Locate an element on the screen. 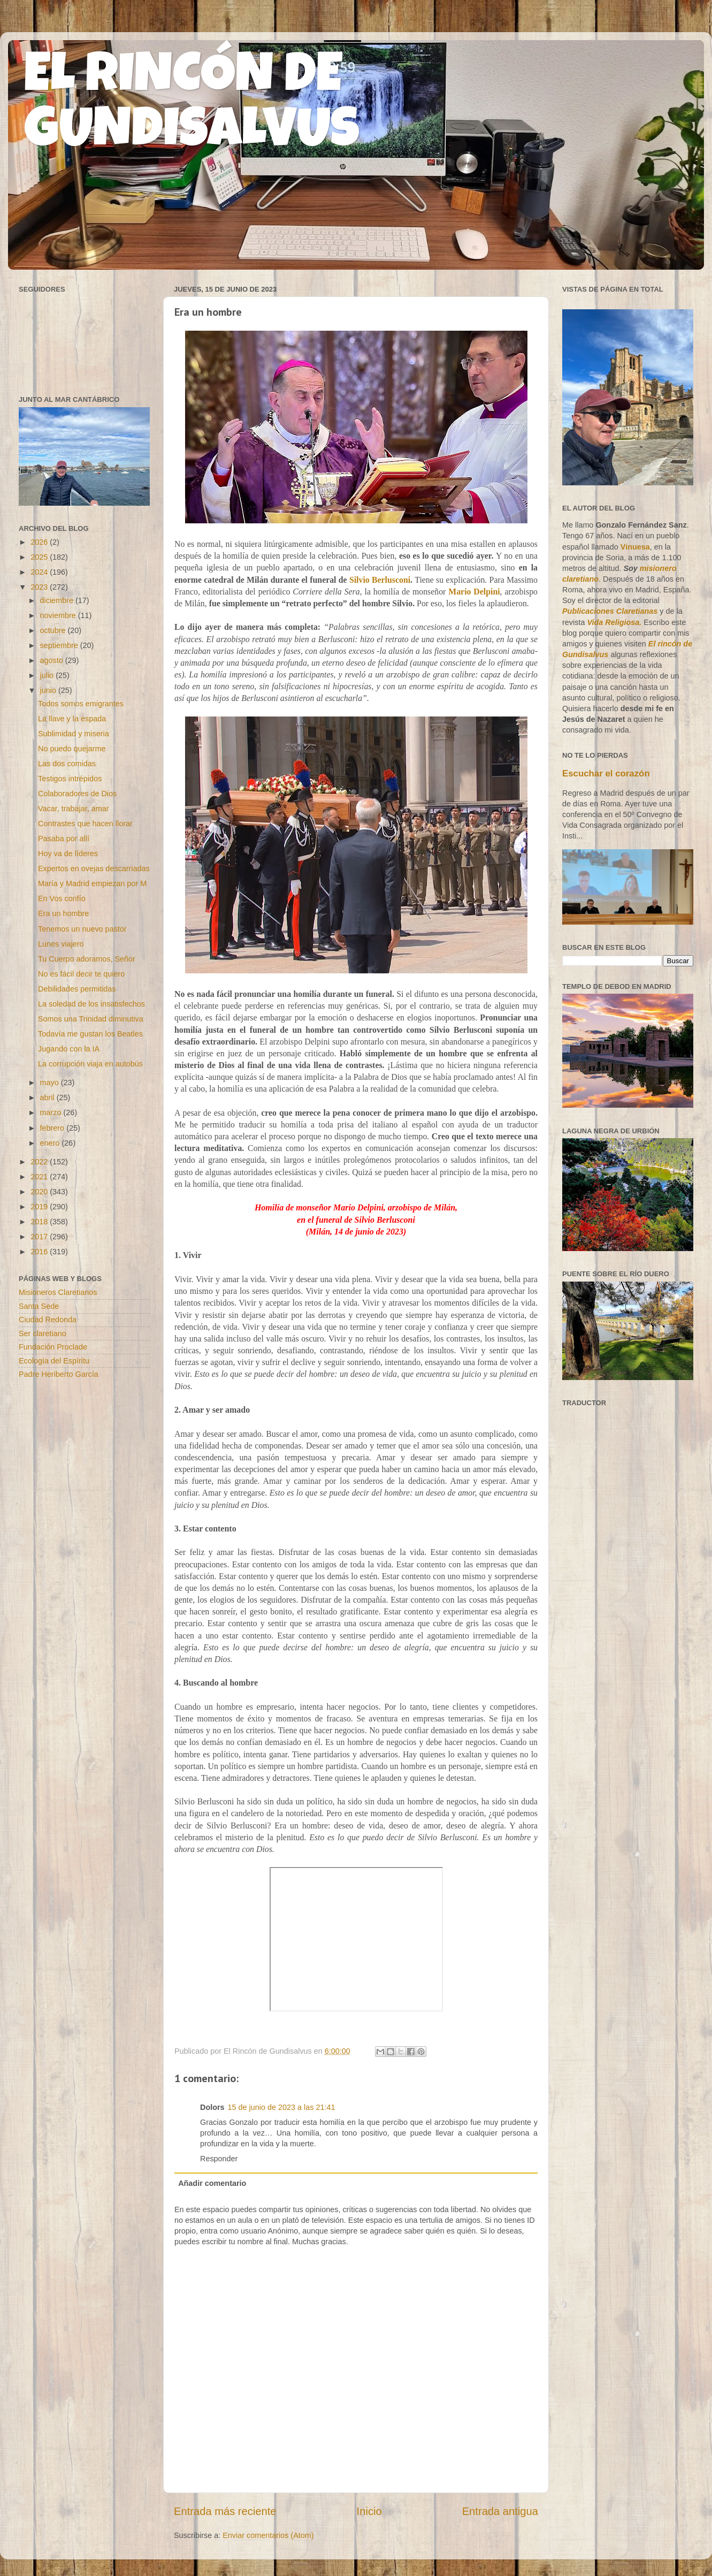 This screenshot has height=2576, width=712. 2018 is located at coordinates (40, 1221).